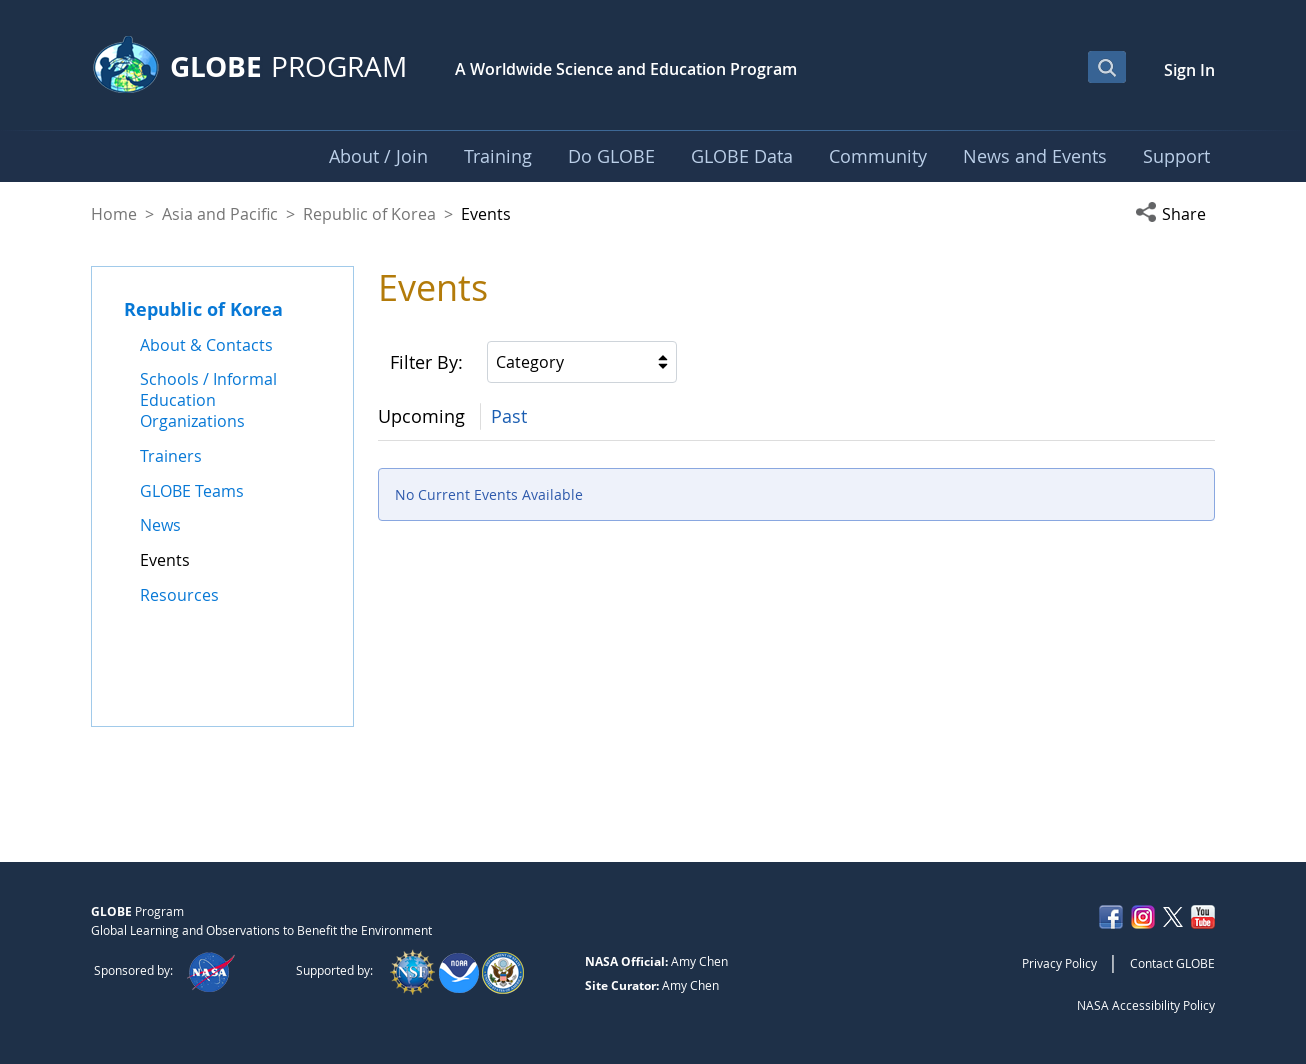  I want to click on Contact GLOBE, so click(1172, 963).